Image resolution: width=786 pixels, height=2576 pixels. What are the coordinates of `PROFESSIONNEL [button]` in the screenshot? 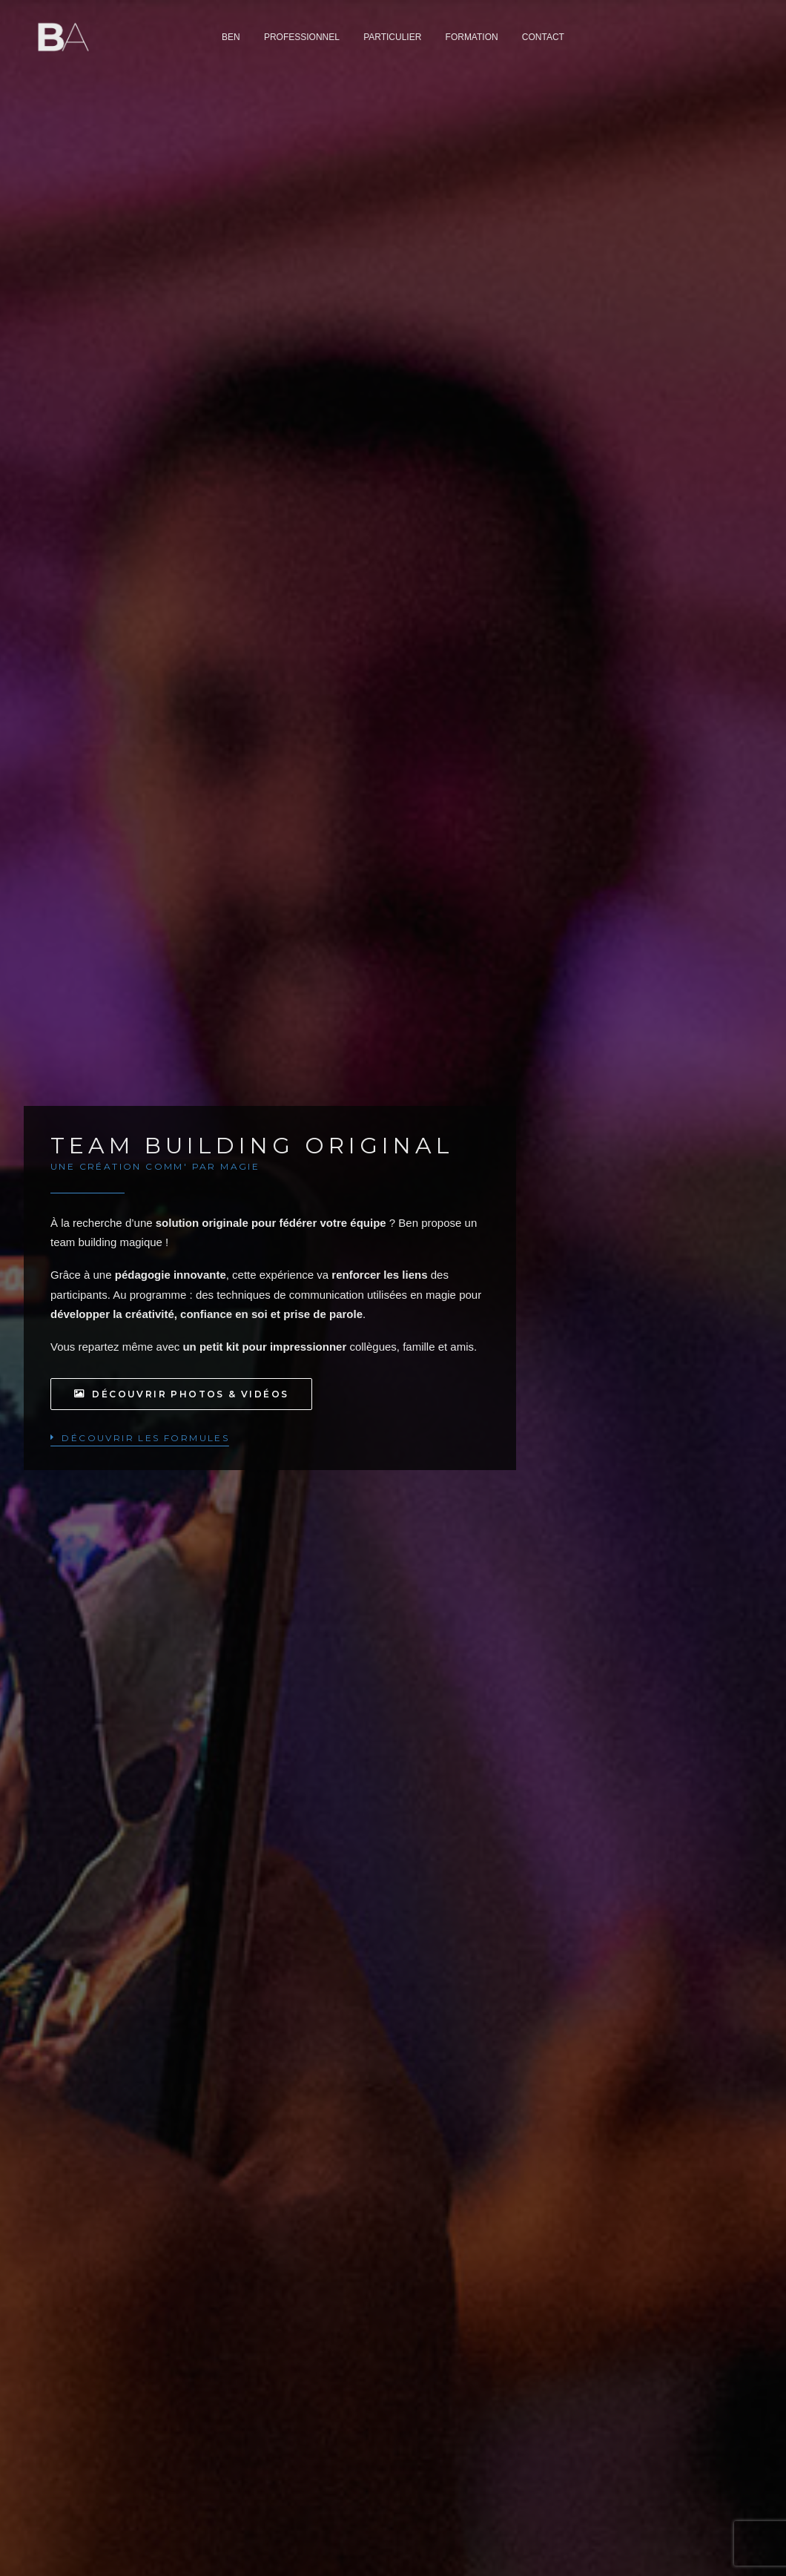 It's located at (302, 38).